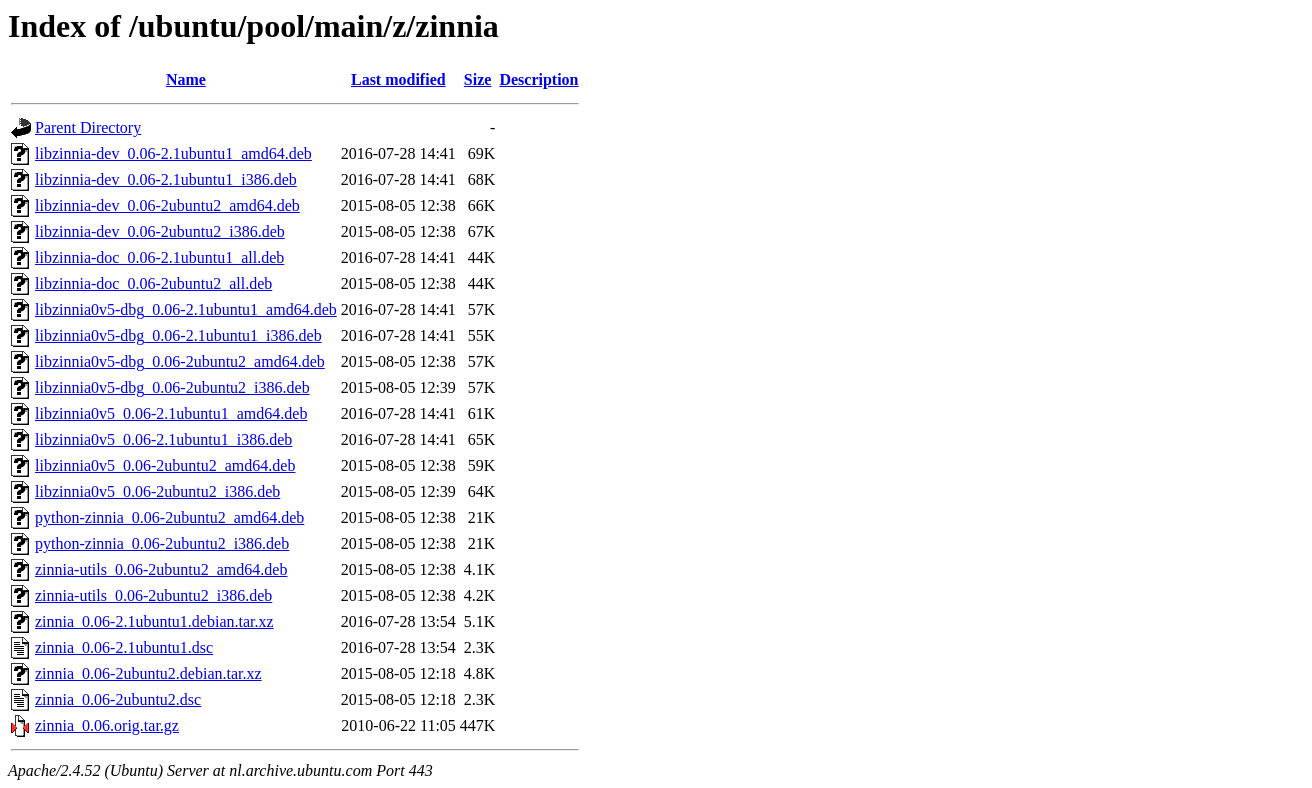  What do you see at coordinates (165, 465) in the screenshot?
I see `libzinnia0v5_0.06-2ubuntu2_amd64.deb` at bounding box center [165, 465].